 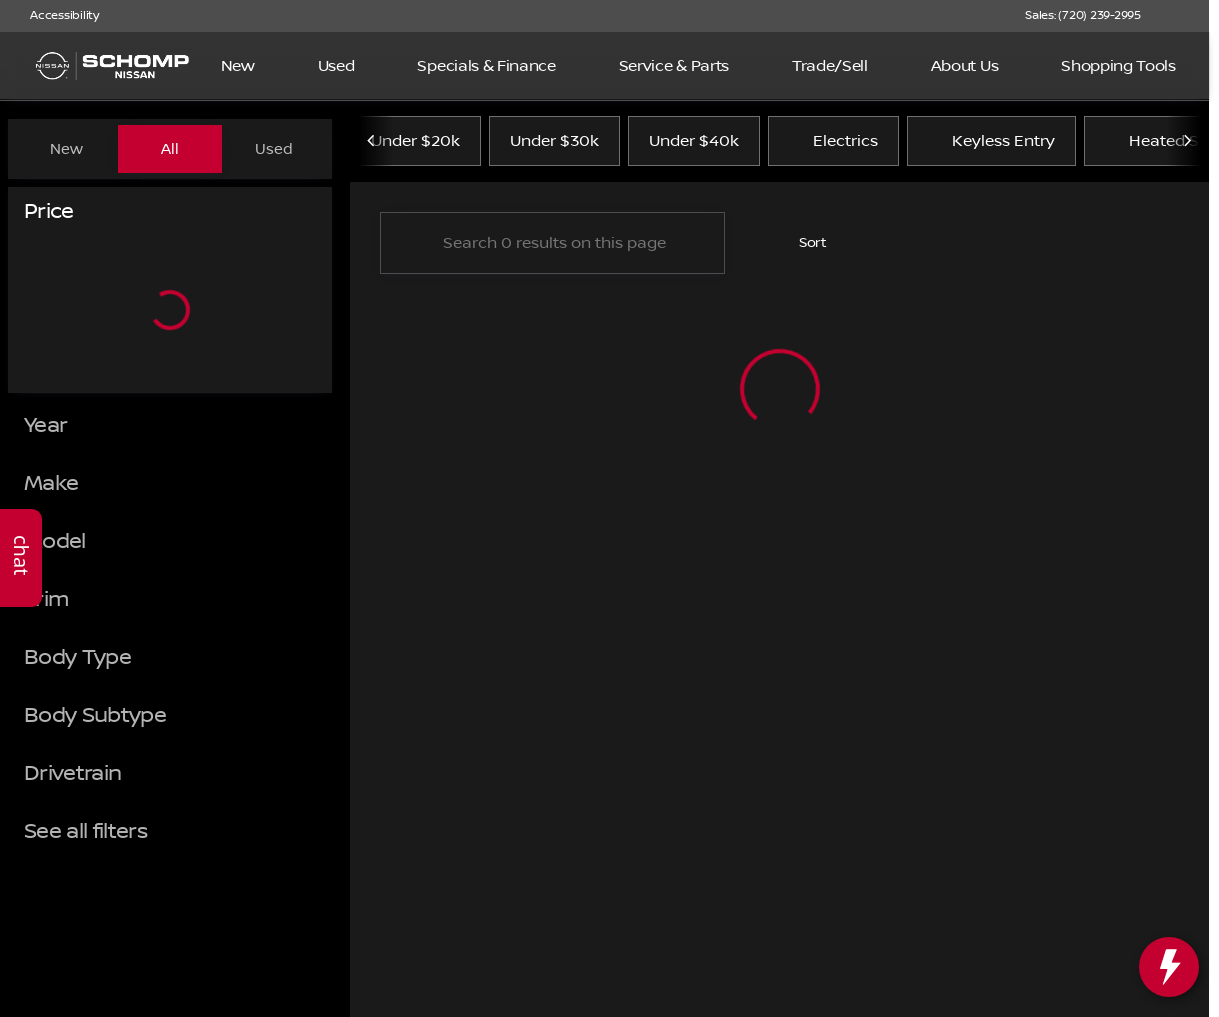 I want to click on Used [tab], so click(x=274, y=149).